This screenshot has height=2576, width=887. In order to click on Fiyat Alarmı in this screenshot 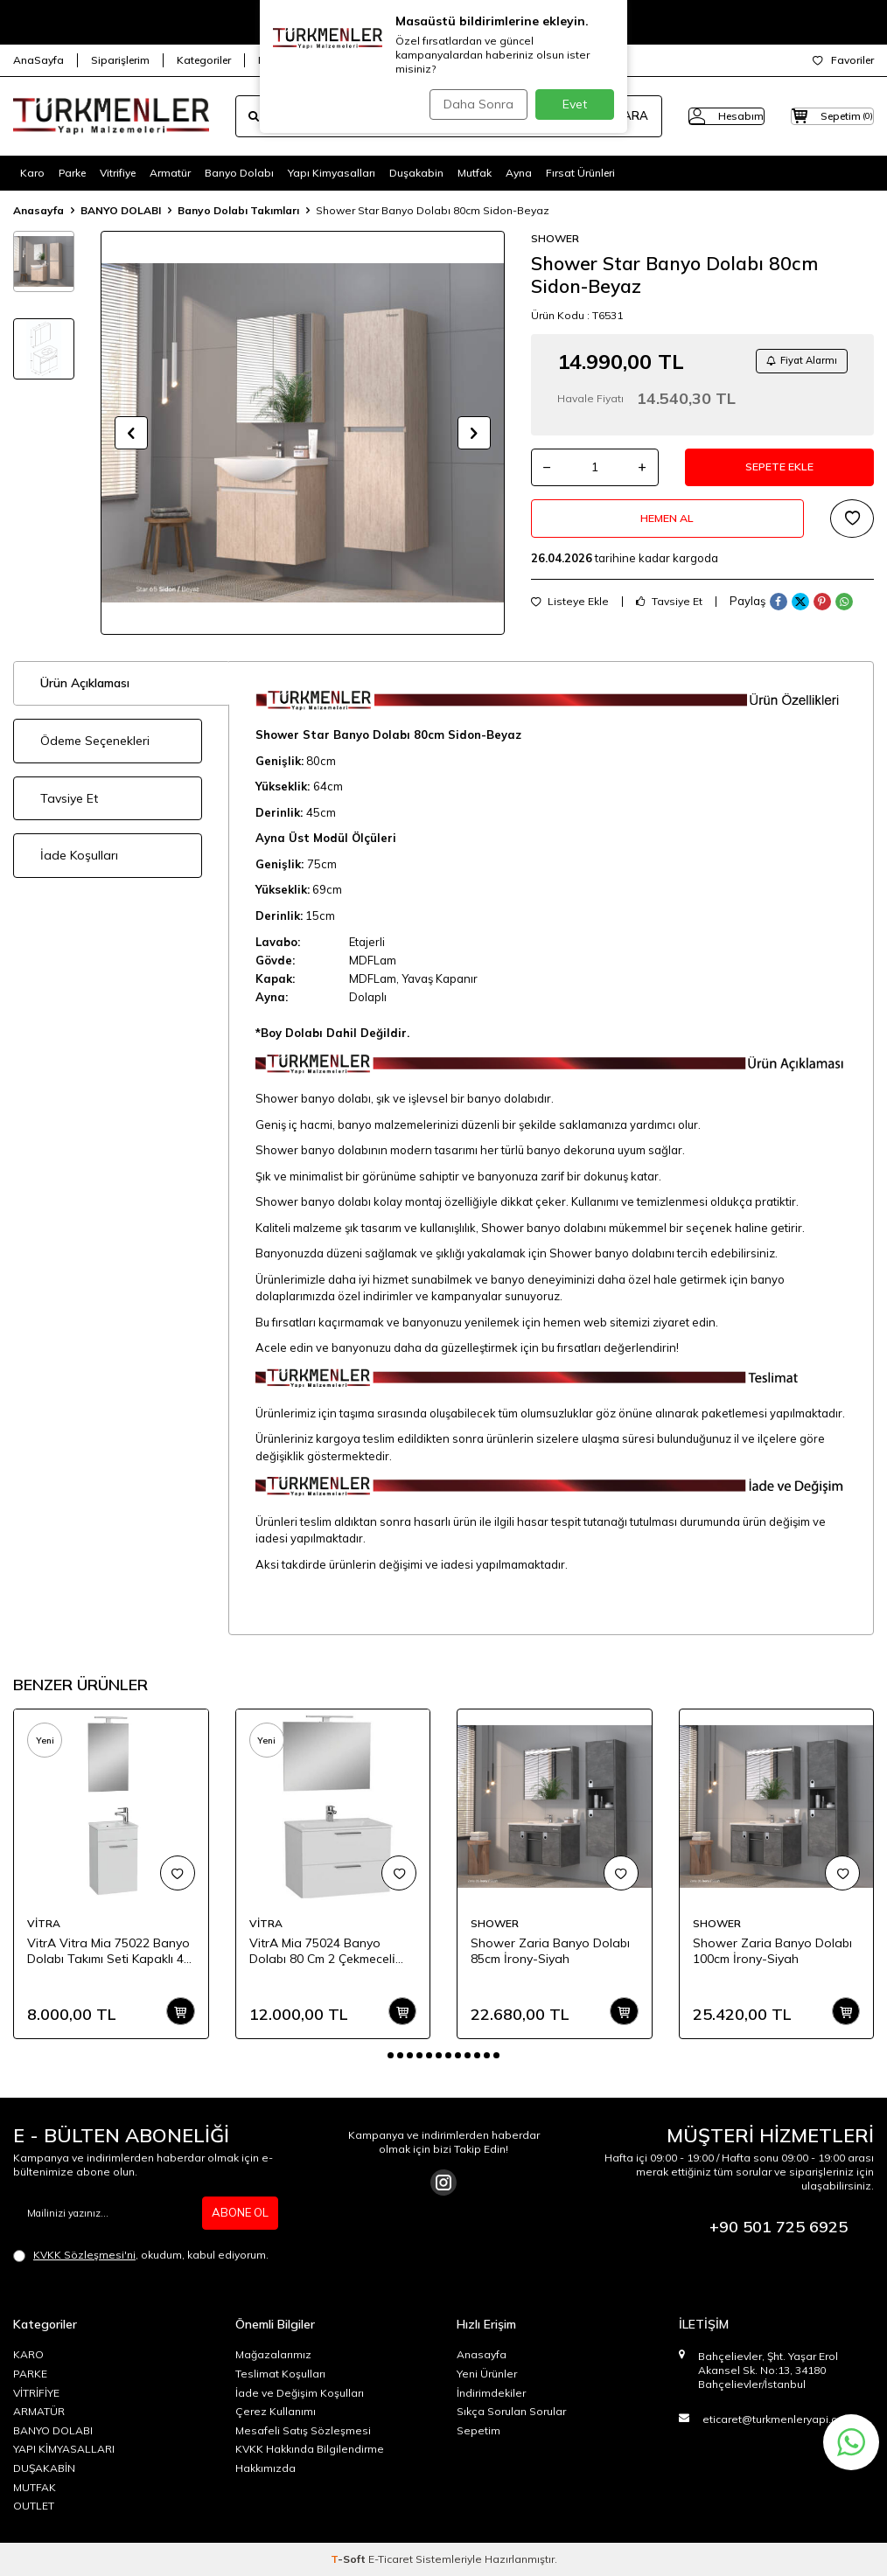, I will do `click(796, 362)`.